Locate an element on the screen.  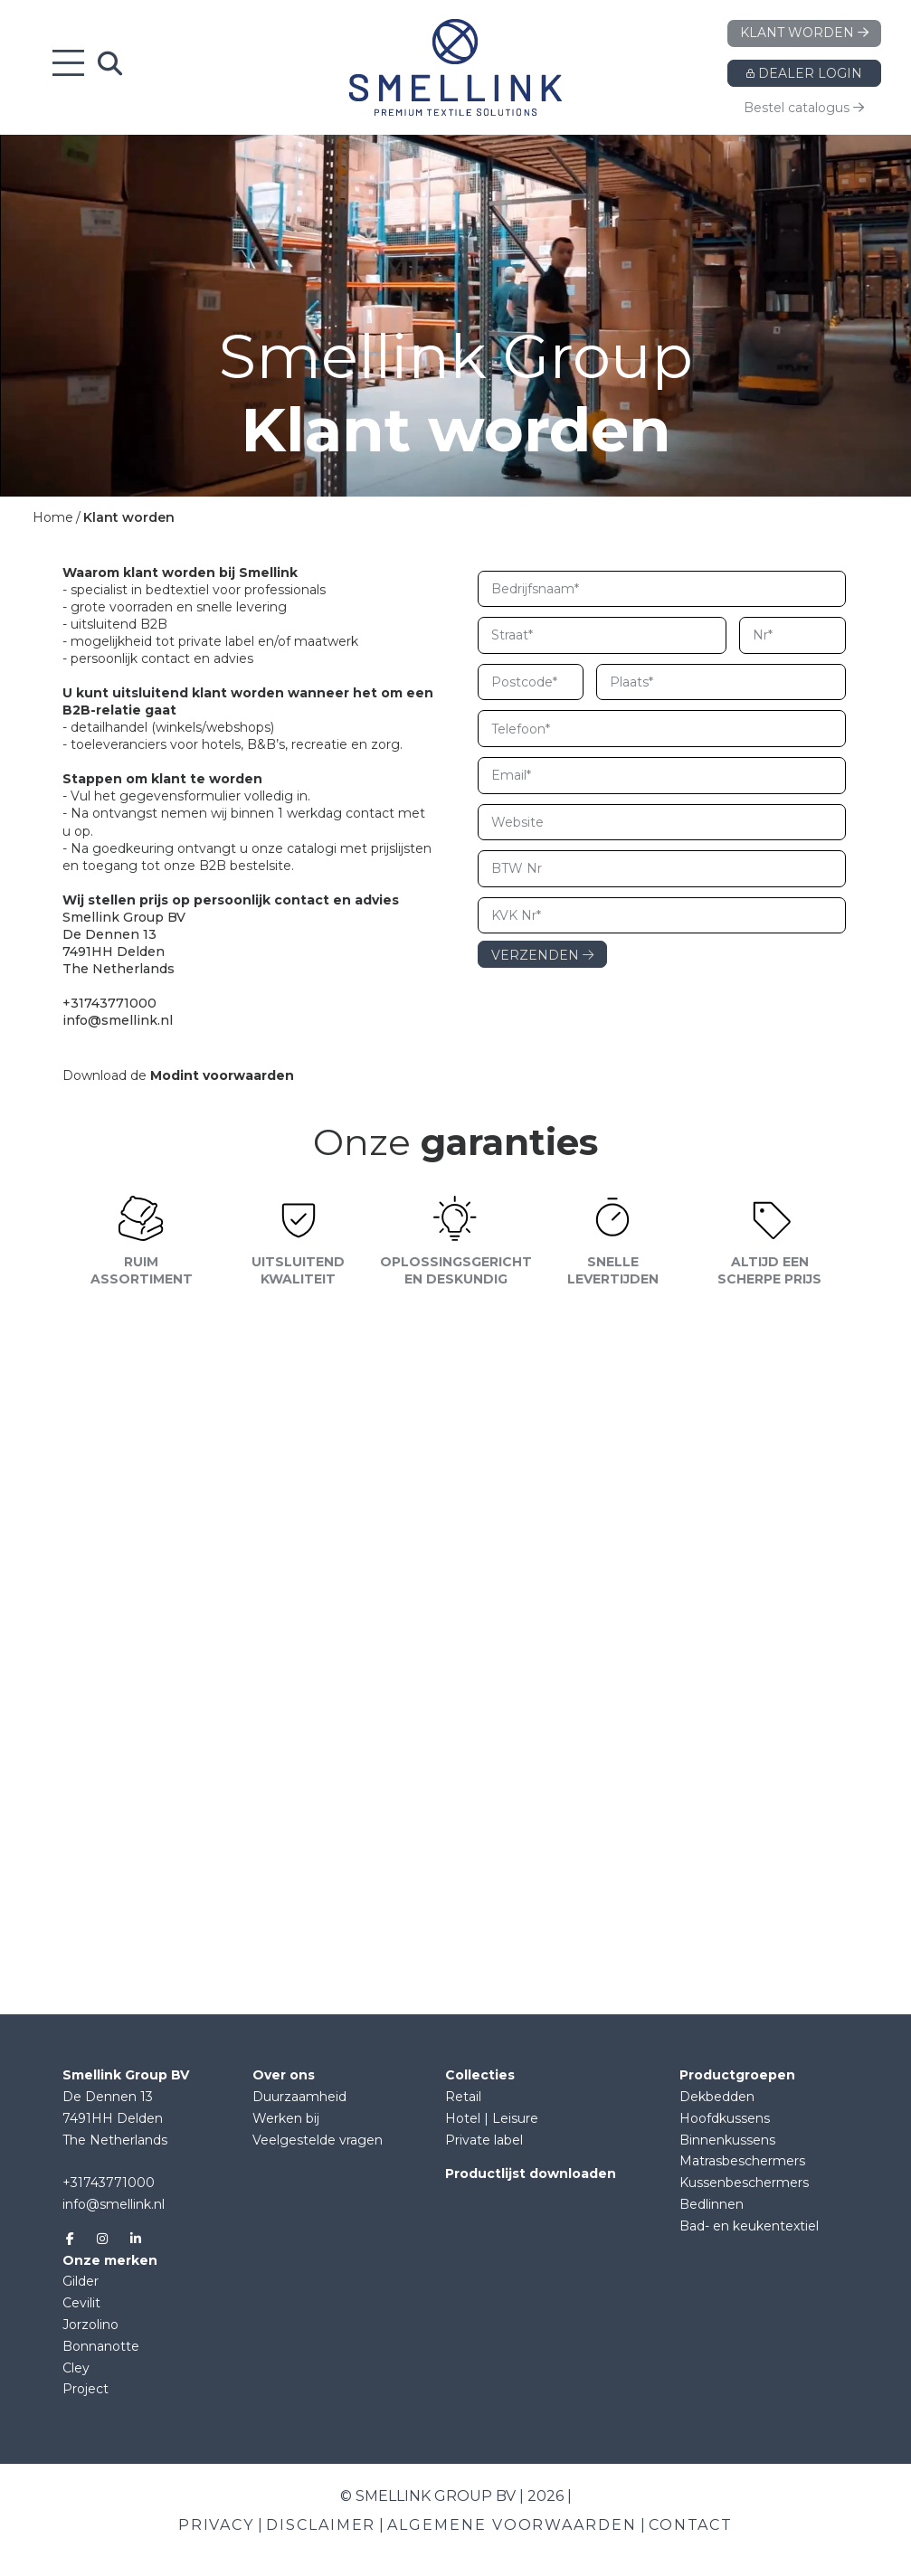
Retail is located at coordinates (463, 2096).